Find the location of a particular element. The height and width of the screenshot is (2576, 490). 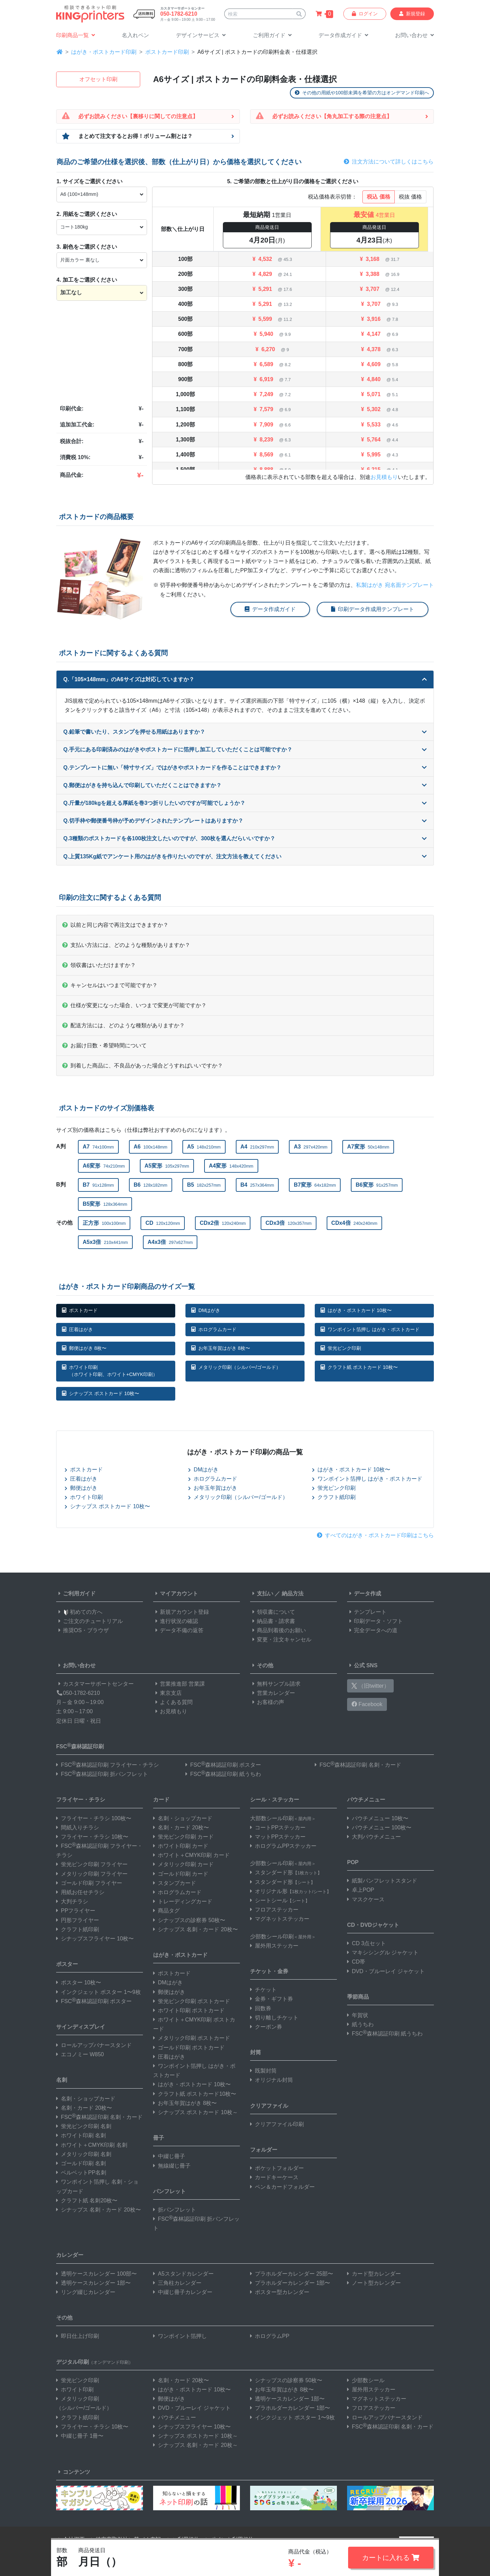

ホログラムカード is located at coordinates (213, 1329).